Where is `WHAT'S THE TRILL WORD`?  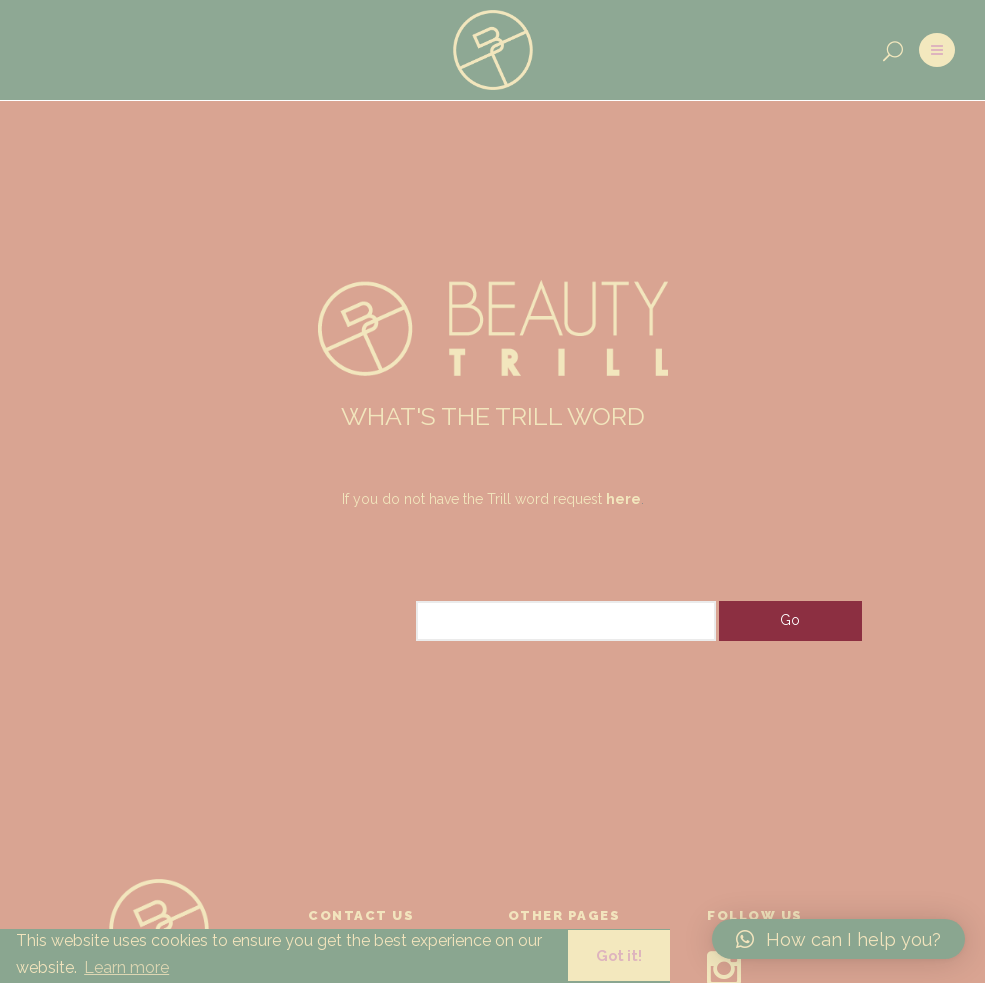
WHAT'S THE TRILL WORD is located at coordinates (493, 416).